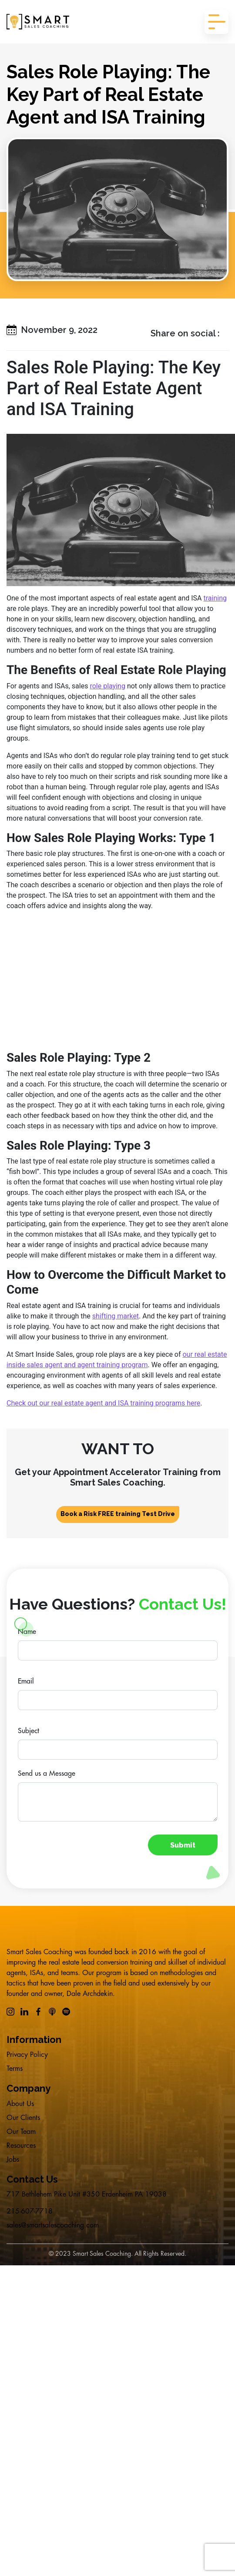 The height and width of the screenshot is (2576, 235). What do you see at coordinates (215, 598) in the screenshot?
I see `training` at bounding box center [215, 598].